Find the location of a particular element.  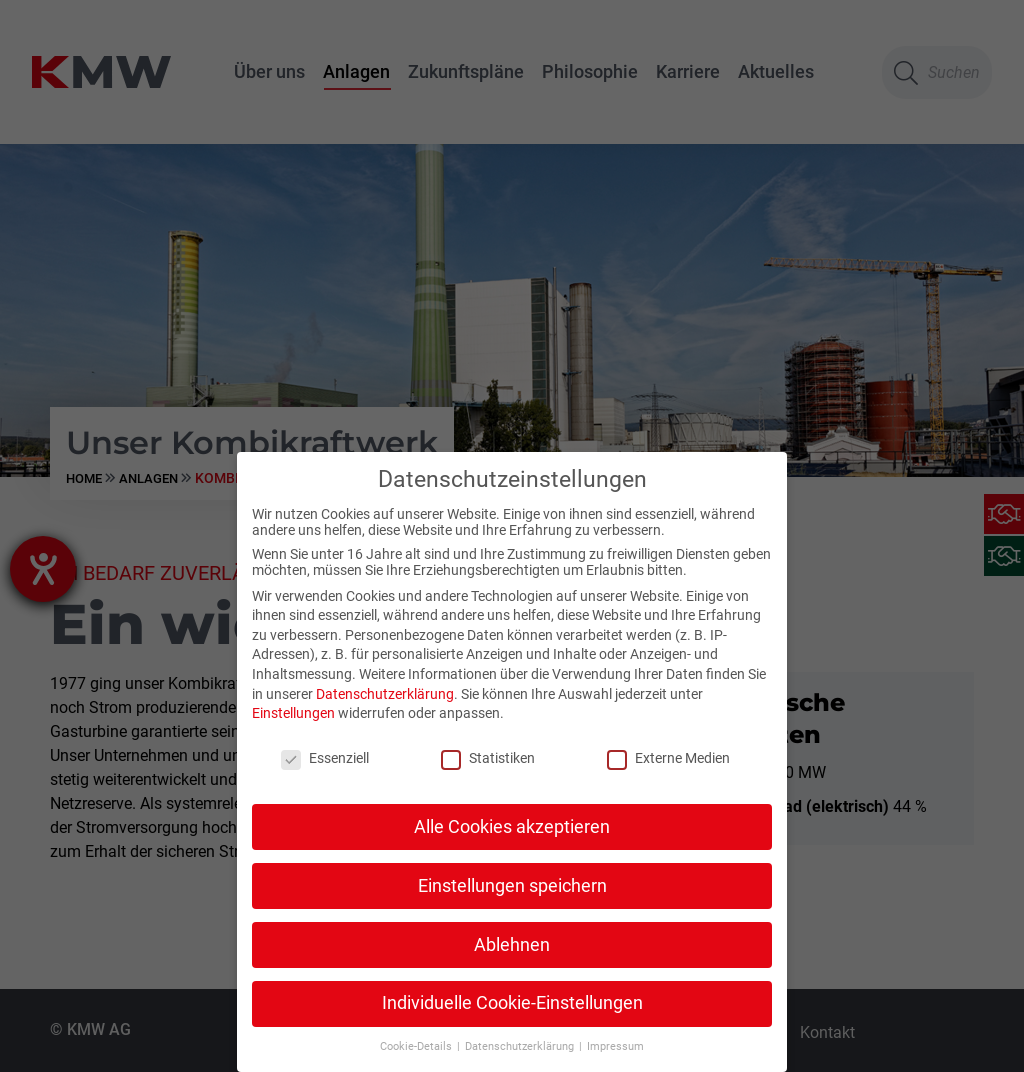

Einstellungen is located at coordinates (293, 713).